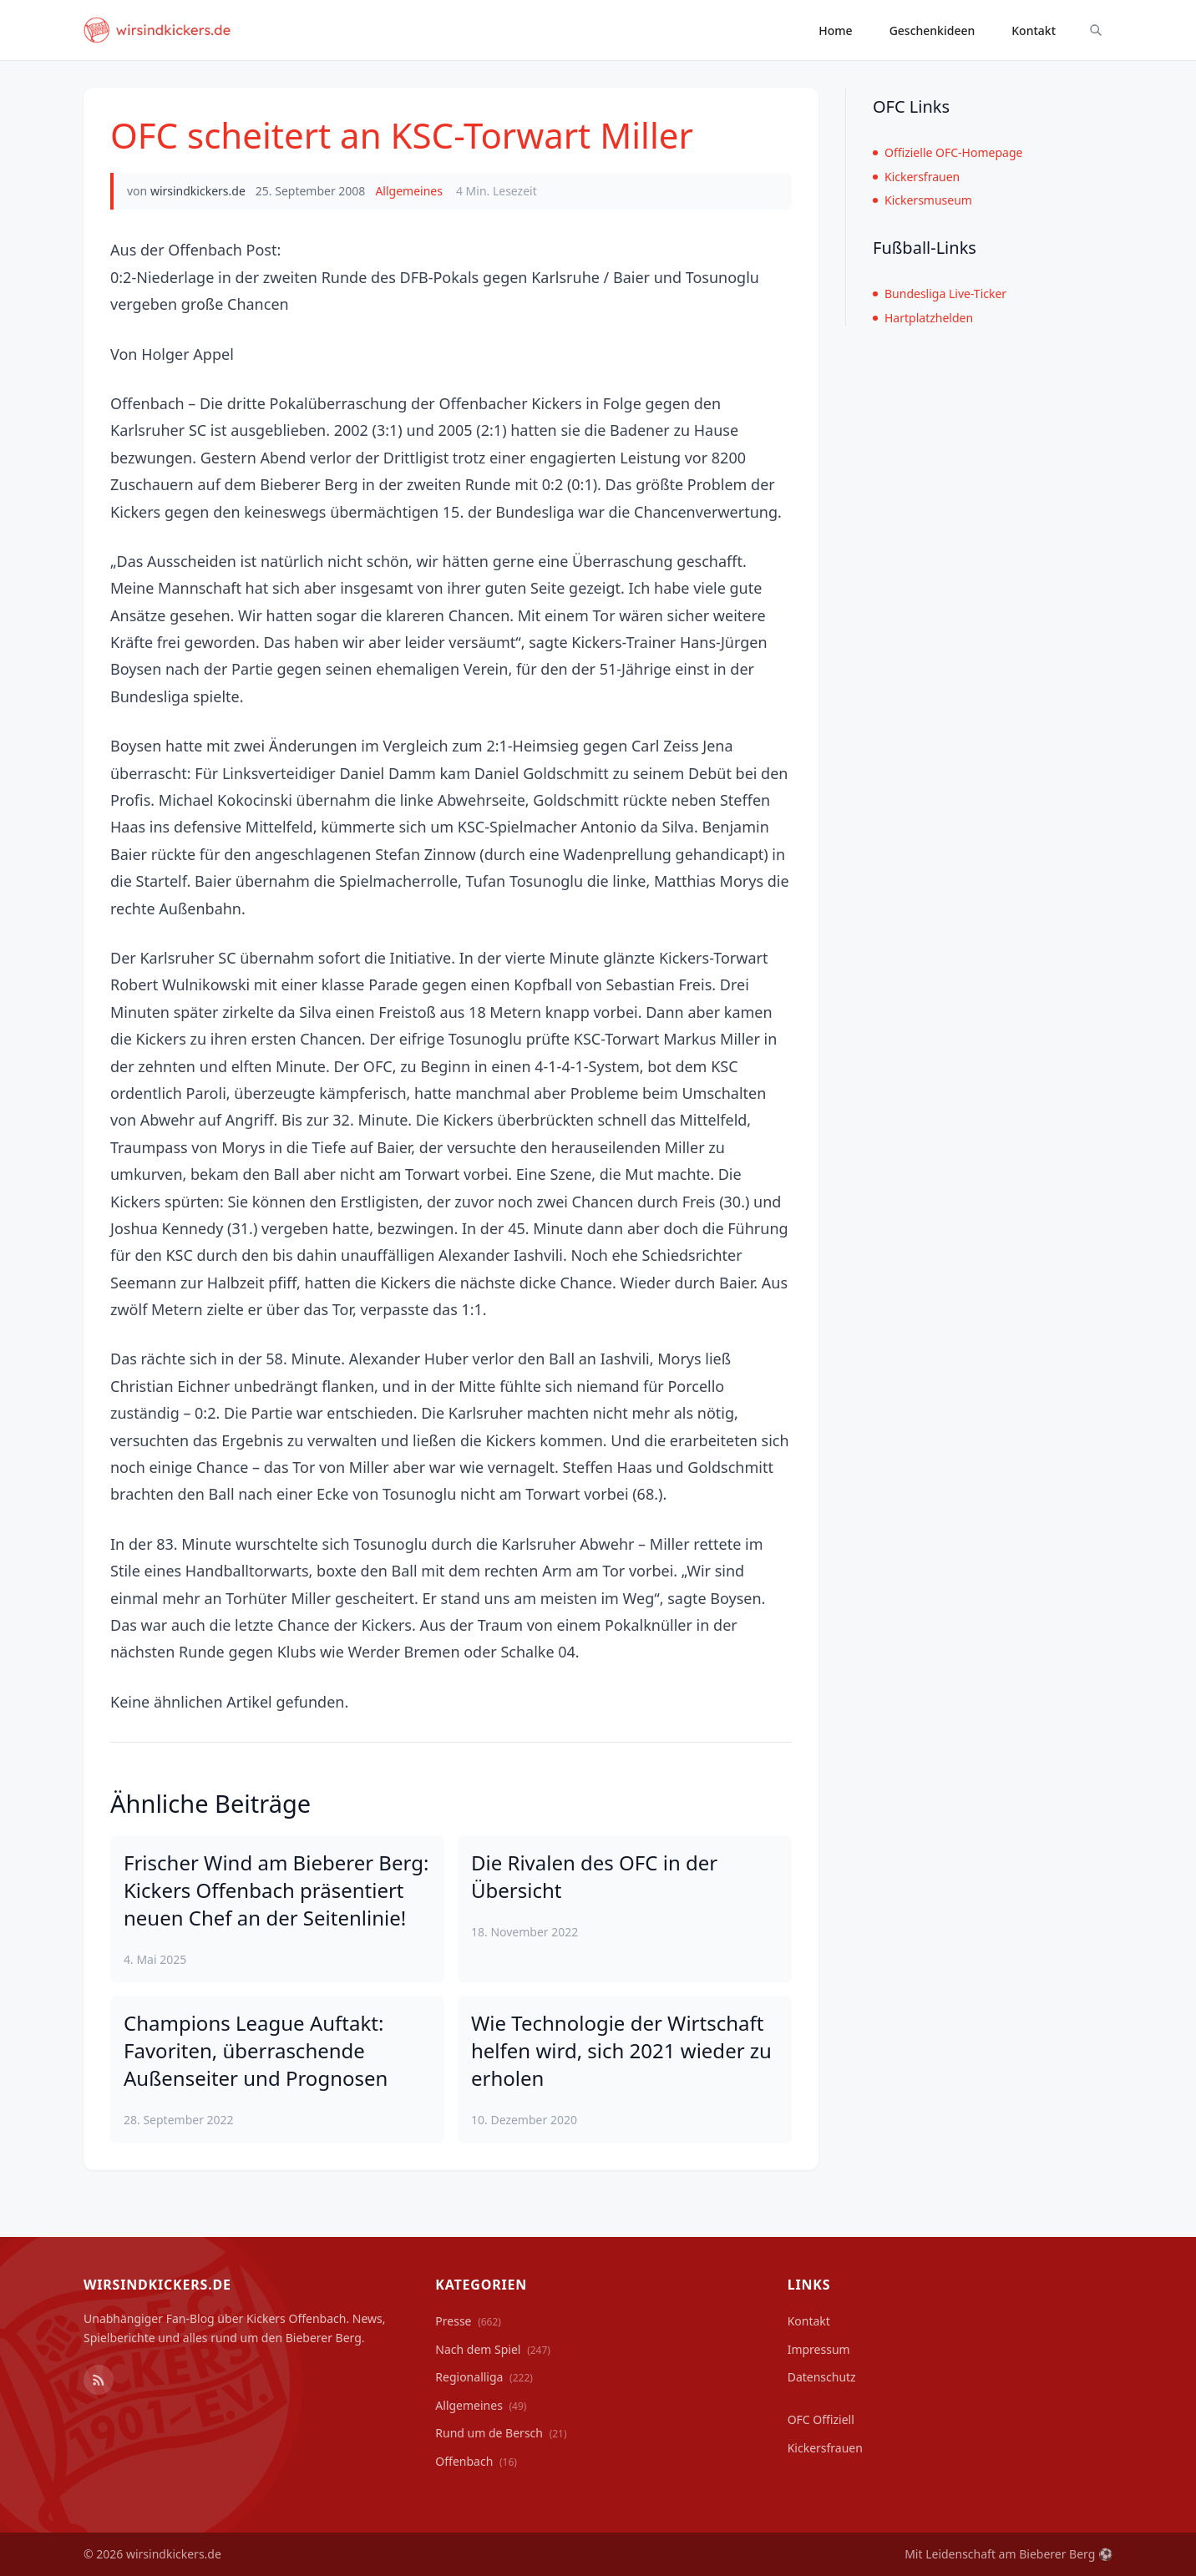  I want to click on Kickersmuseum, so click(922, 200).